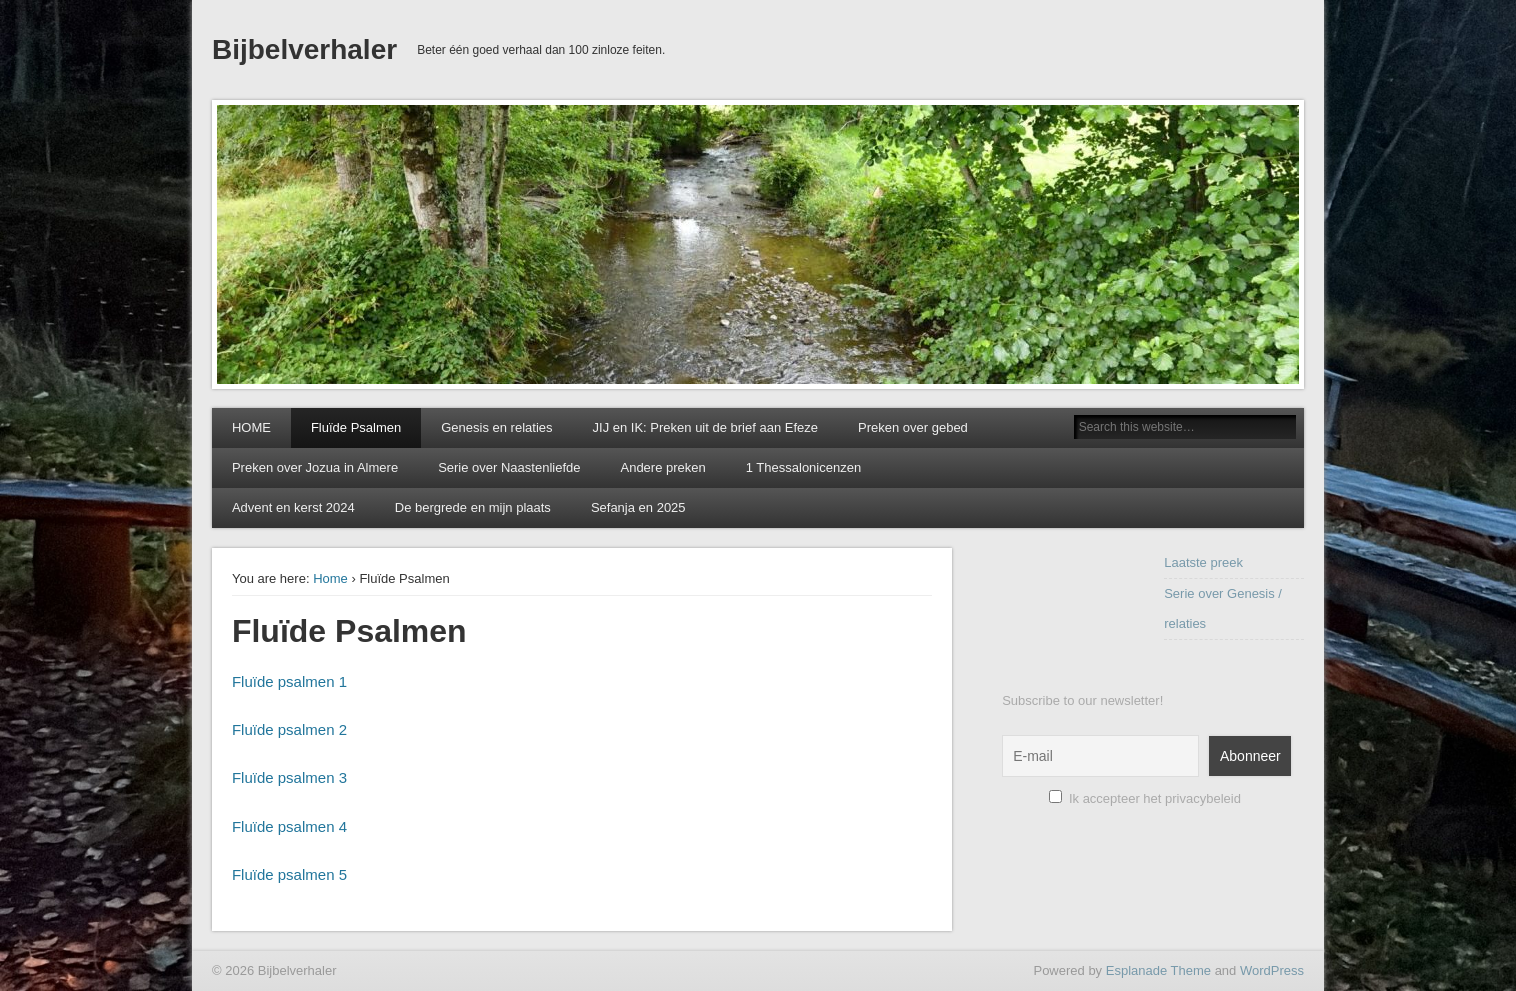 This screenshot has width=1516, height=991. Describe the element at coordinates (356, 427) in the screenshot. I see `Fluïde Psalmen` at that location.